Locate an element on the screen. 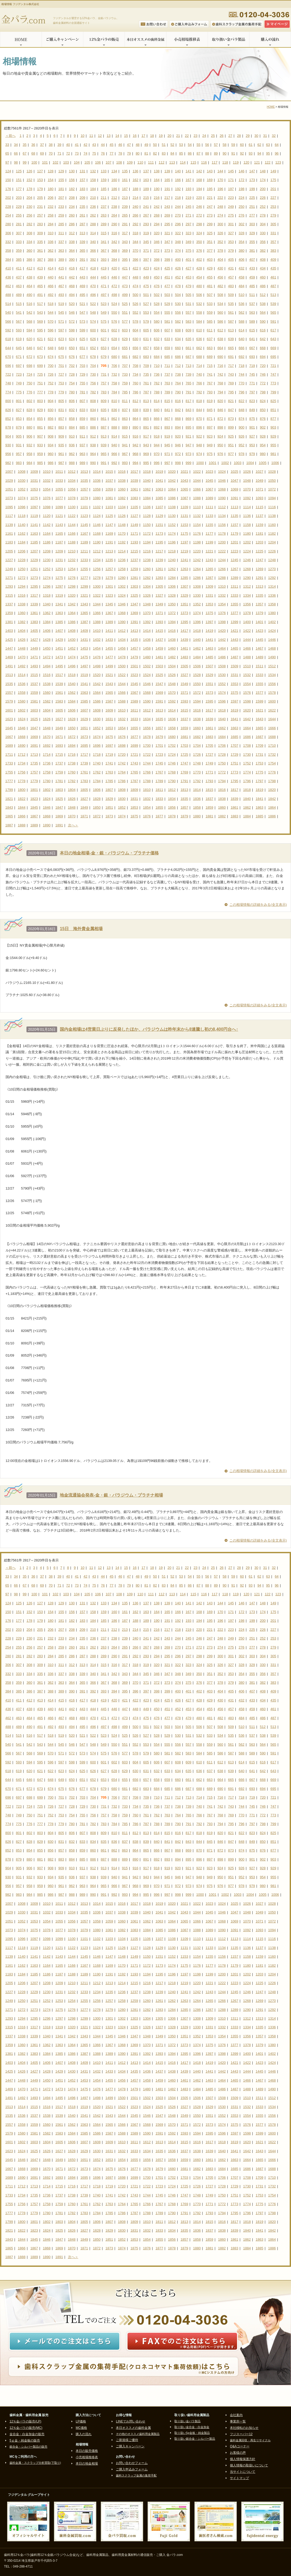 This screenshot has height=2576, width=291. 821 is located at coordinates (231, 401).